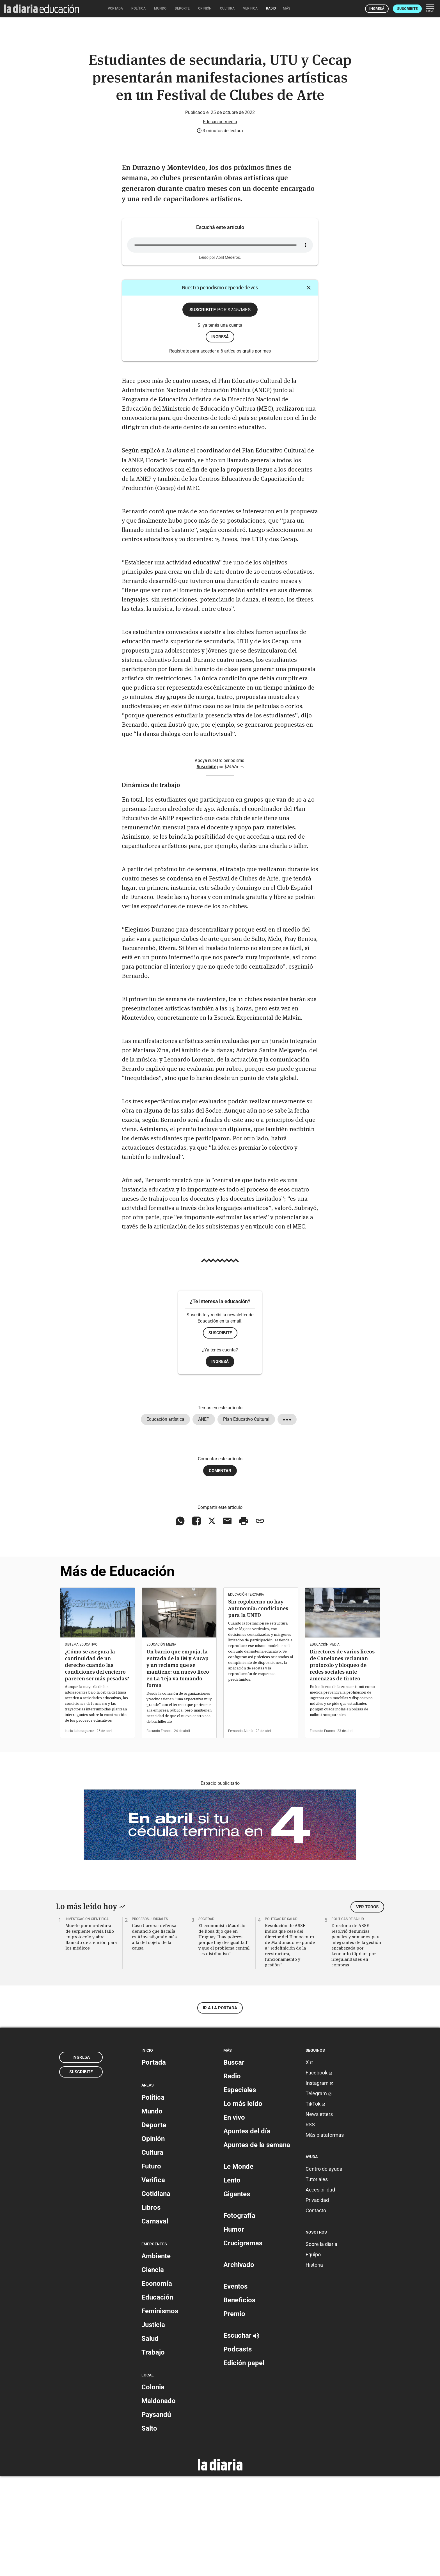  Describe the element at coordinates (376, 8) in the screenshot. I see `Ingresá` at that location.